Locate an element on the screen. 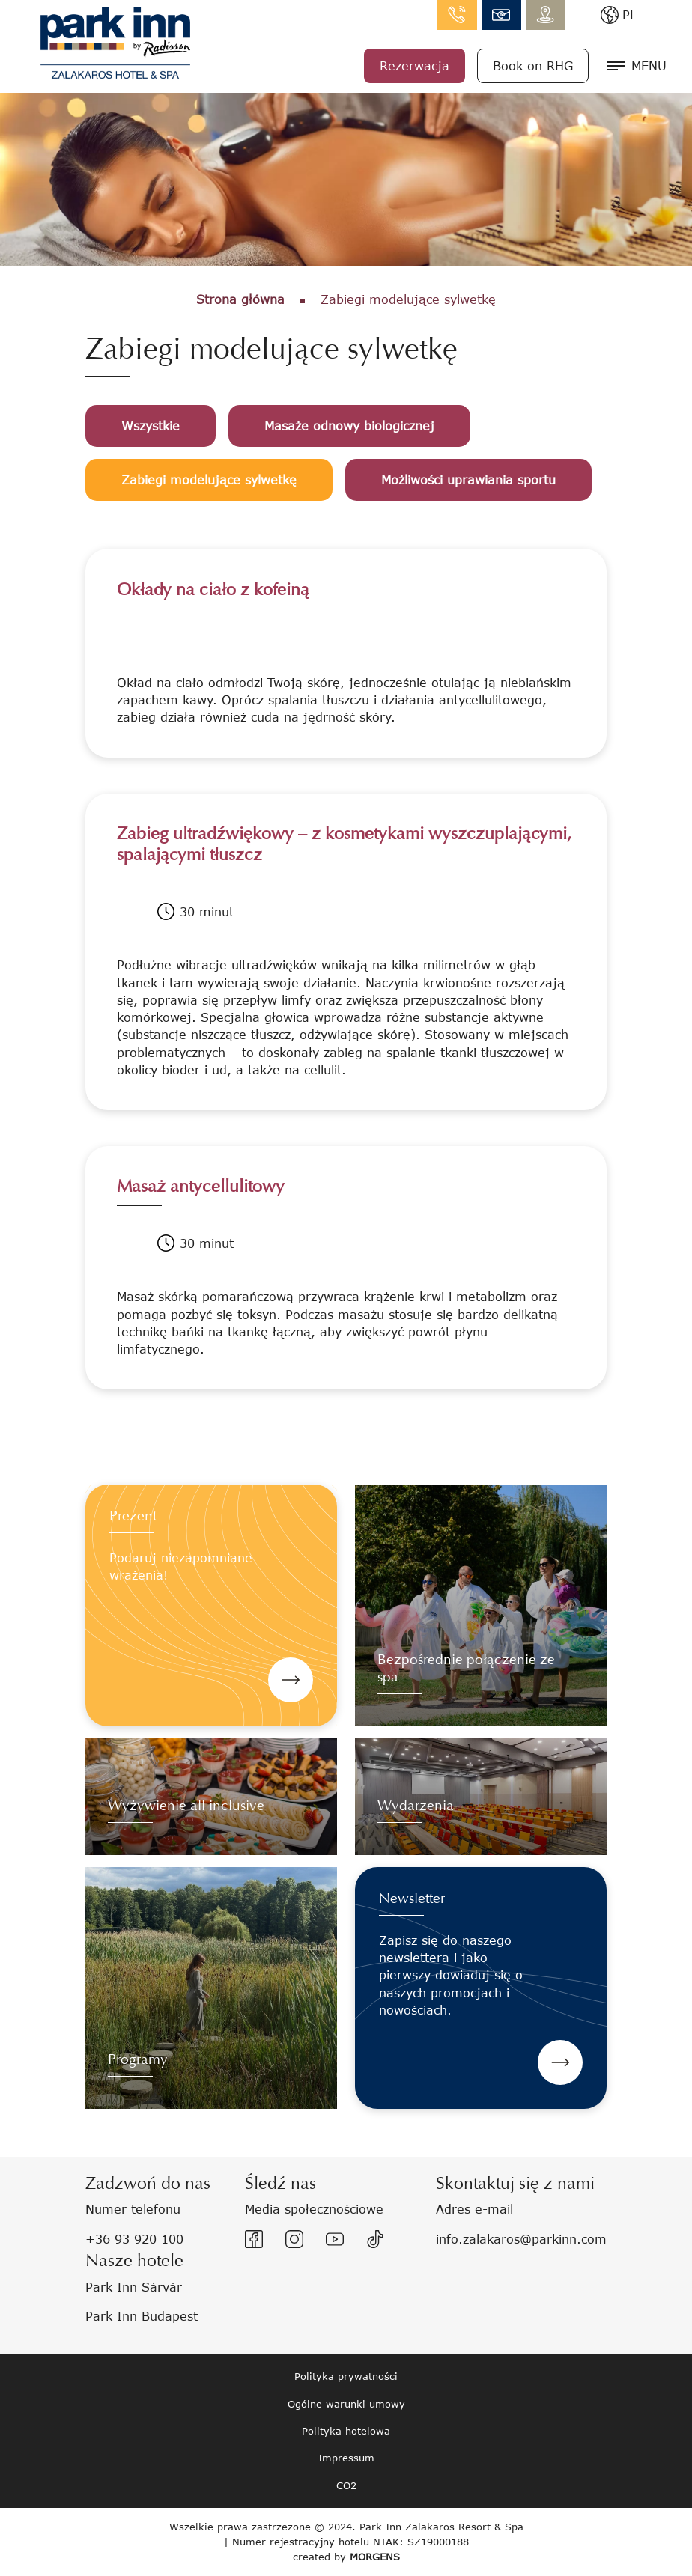 Image resolution: width=692 pixels, height=2576 pixels. +36 93 920 100 is located at coordinates (134, 2239).